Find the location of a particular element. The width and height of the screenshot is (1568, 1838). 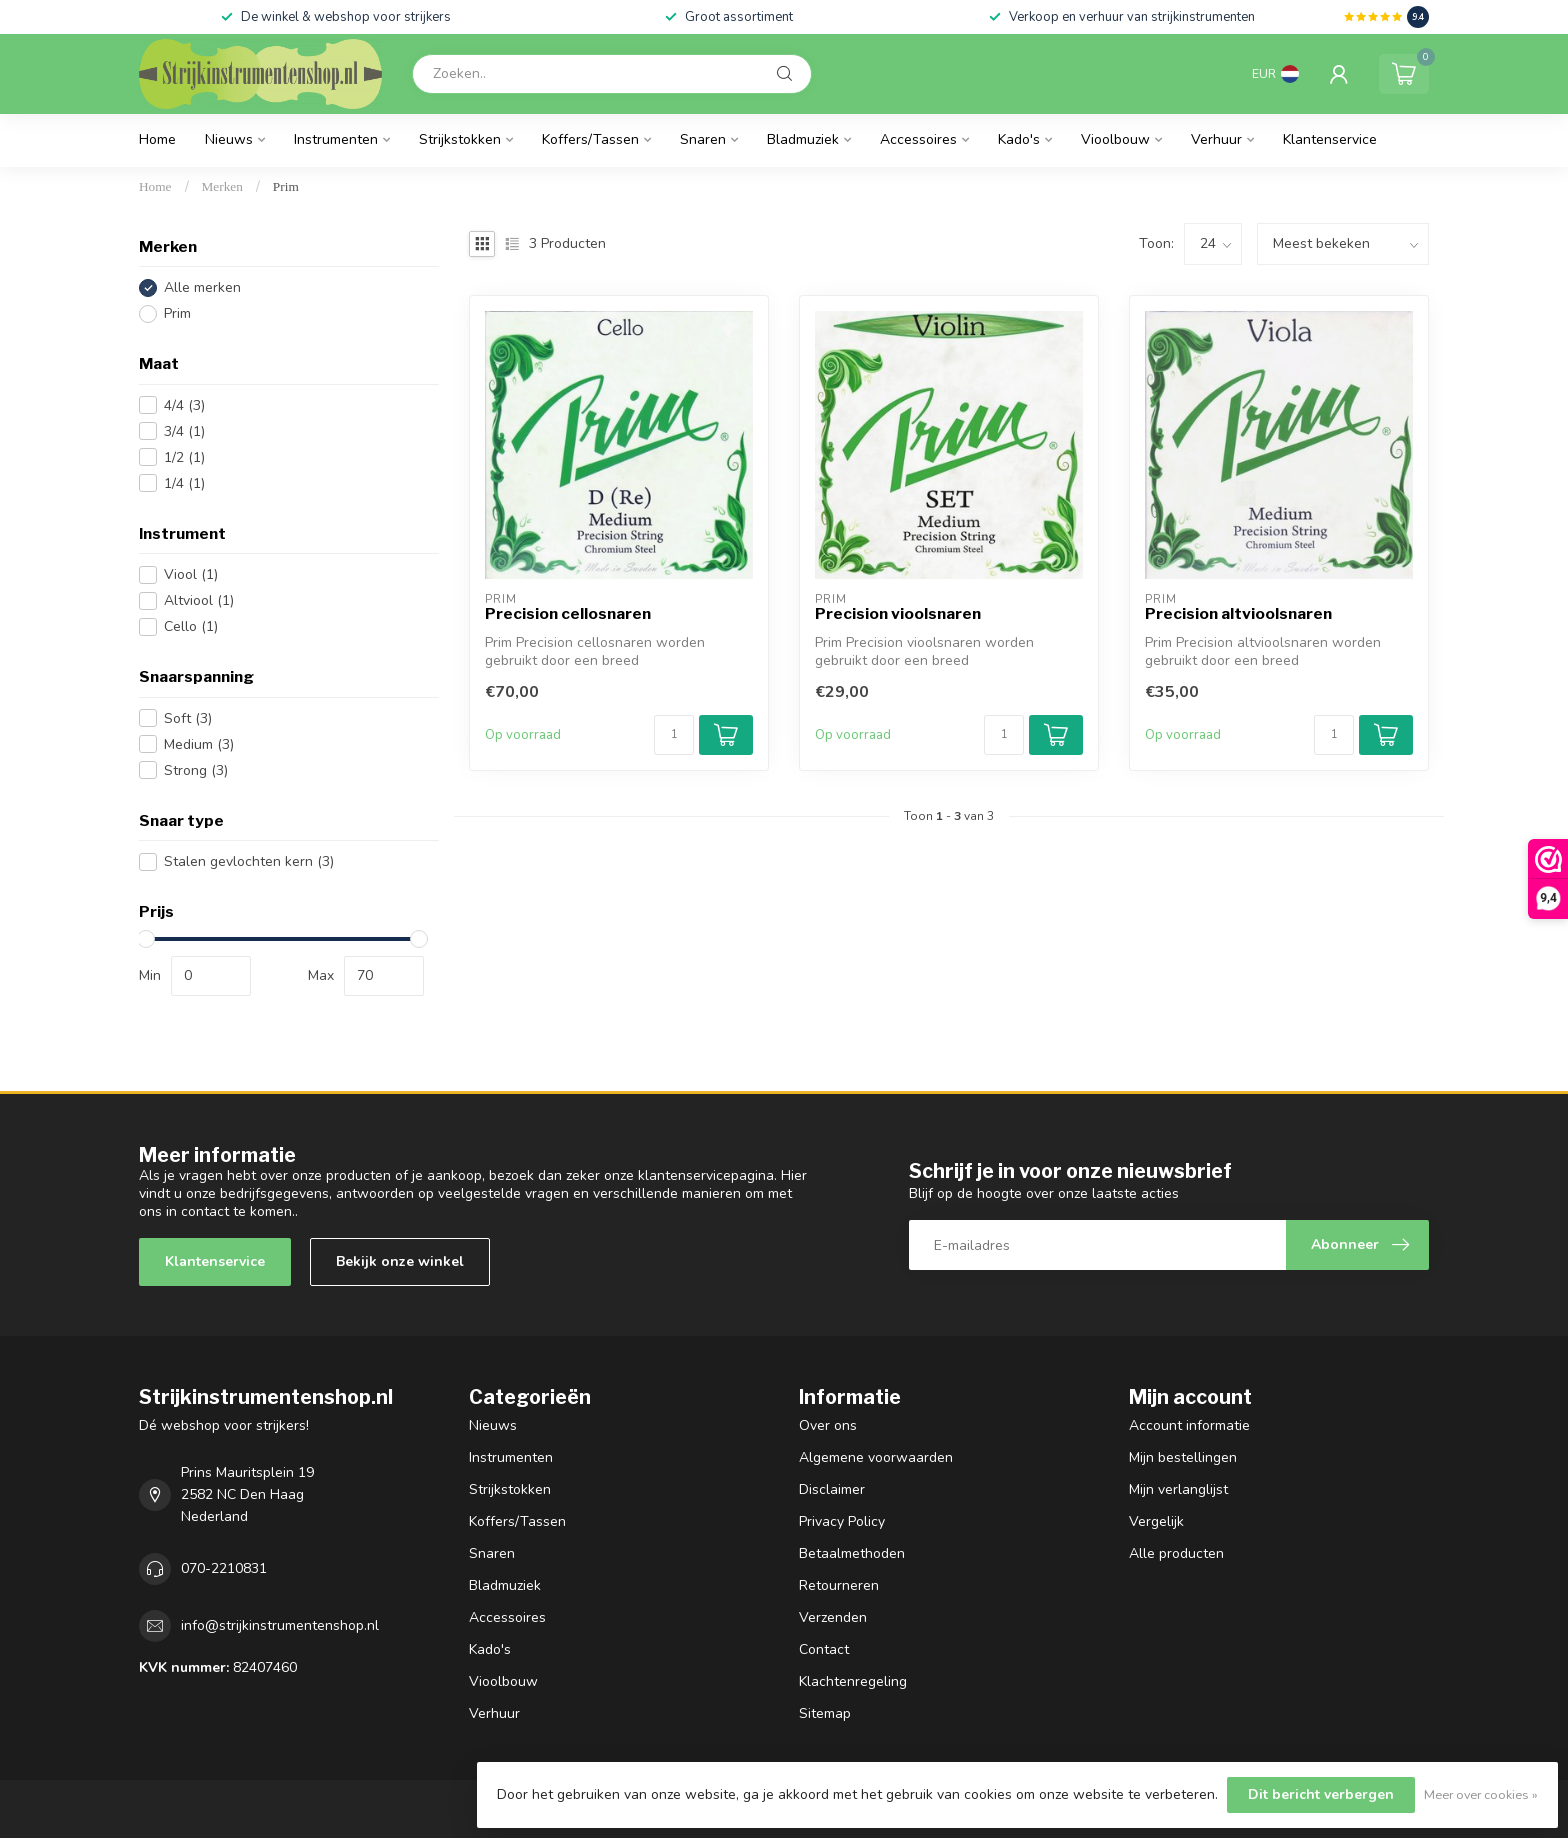

Viool is located at coordinates (191, 574).